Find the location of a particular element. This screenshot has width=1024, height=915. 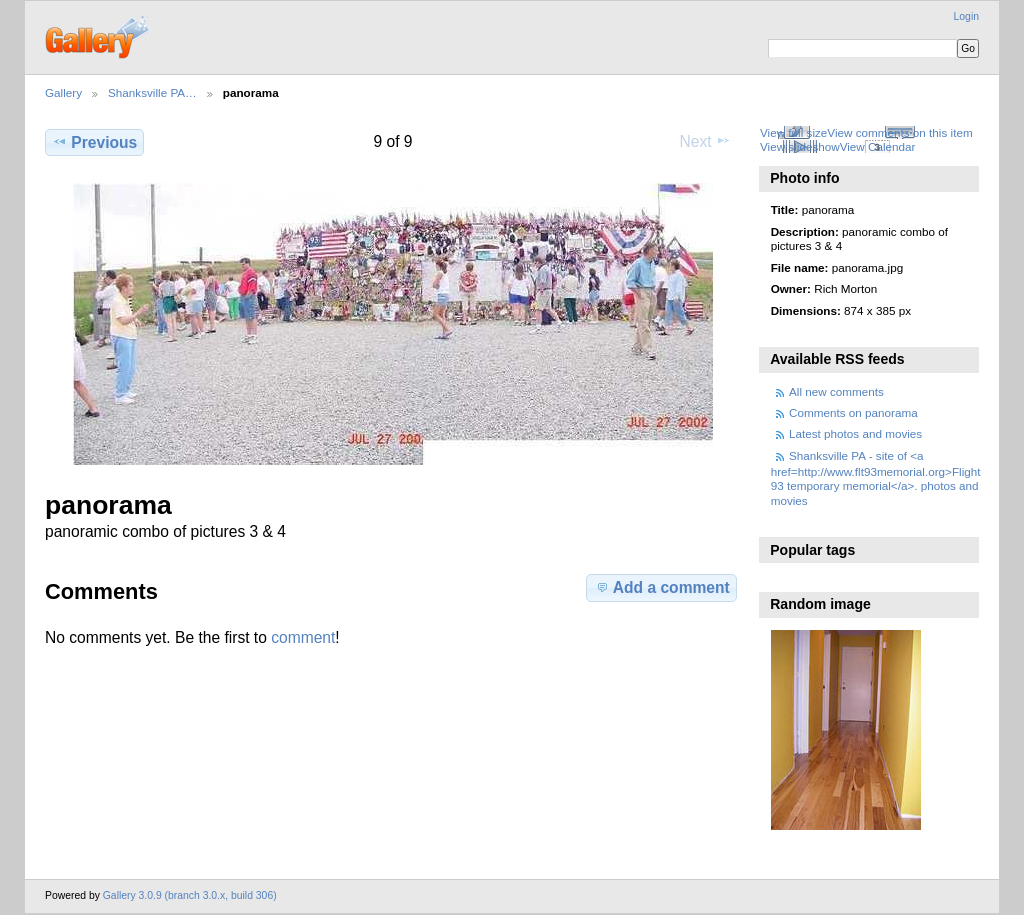

Login is located at coordinates (966, 16).